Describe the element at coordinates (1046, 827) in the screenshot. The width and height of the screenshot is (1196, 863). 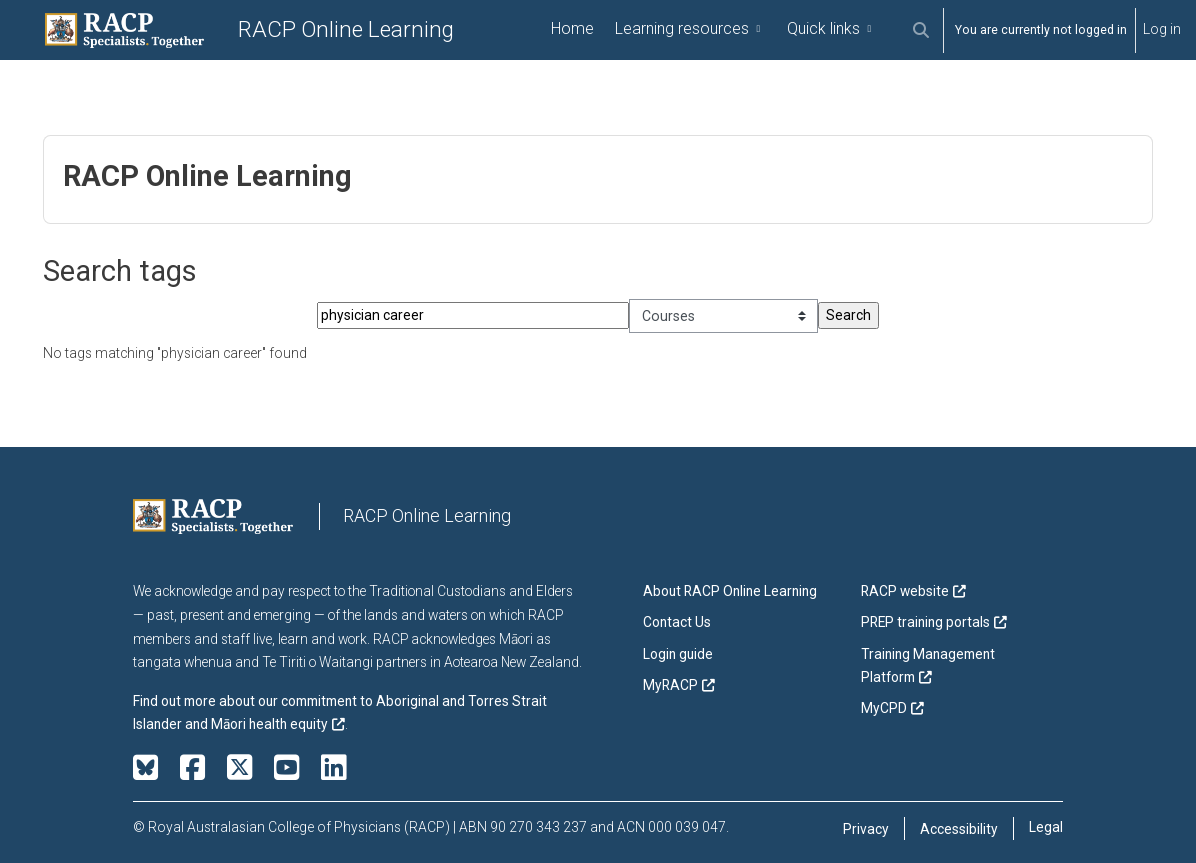
I see `Legal` at that location.